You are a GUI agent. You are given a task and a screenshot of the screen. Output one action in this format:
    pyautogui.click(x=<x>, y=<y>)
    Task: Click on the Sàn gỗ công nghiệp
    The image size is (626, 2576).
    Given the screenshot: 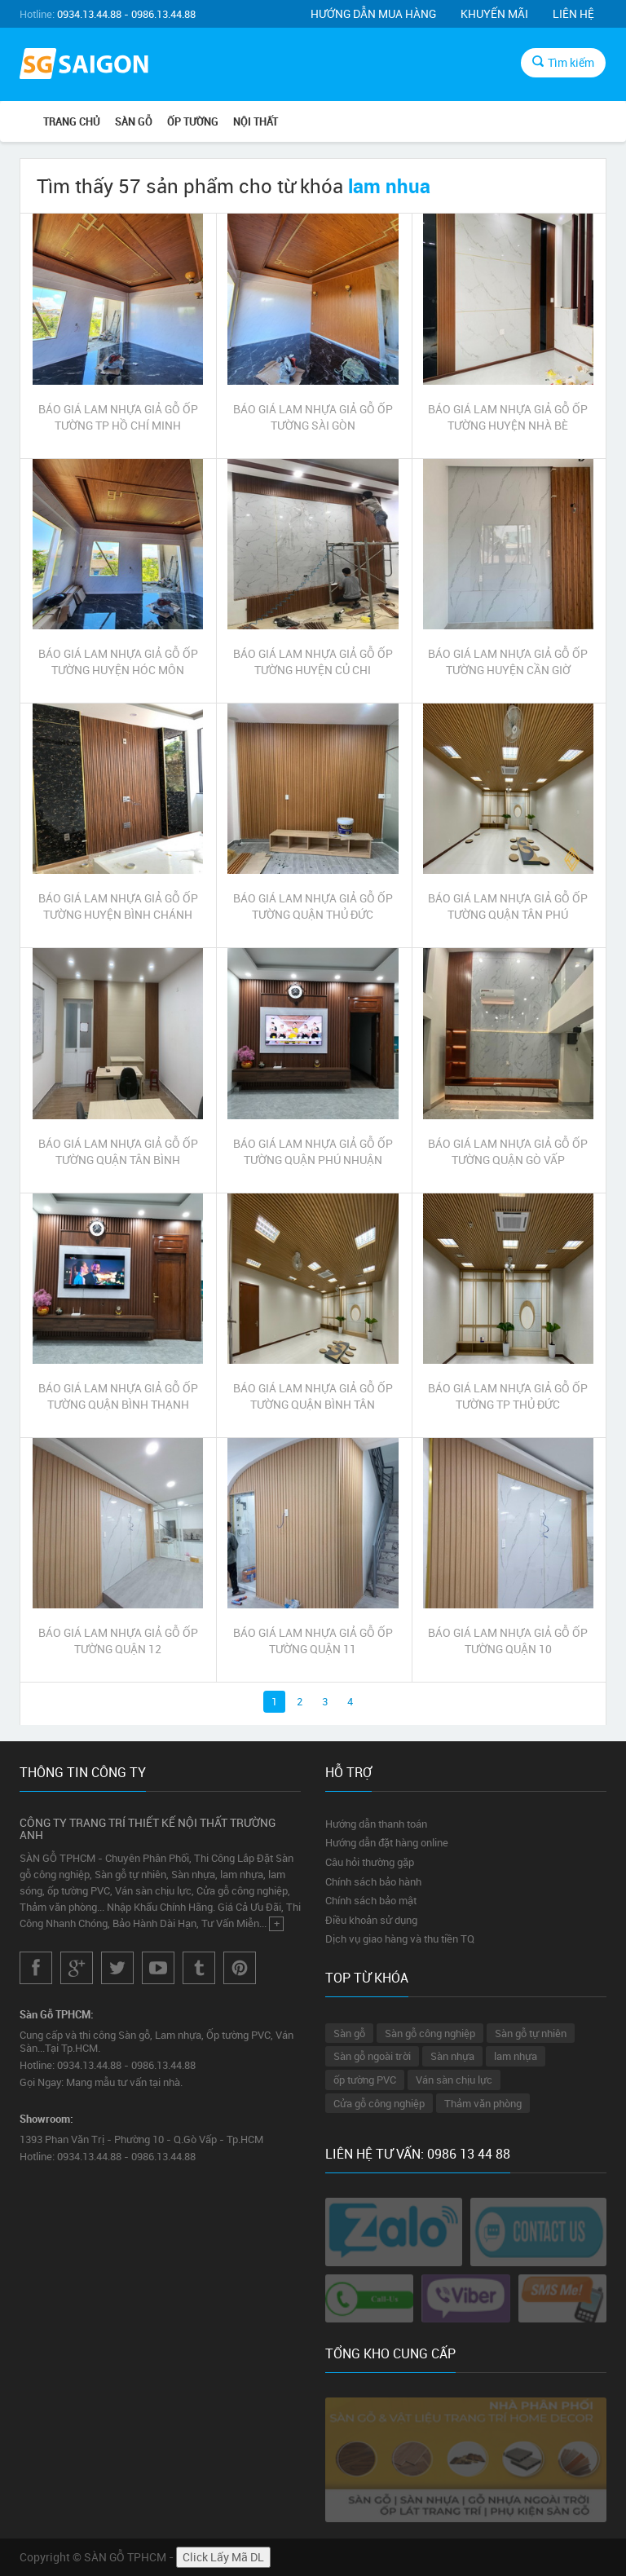 What is the action you would take?
    pyautogui.click(x=430, y=2033)
    